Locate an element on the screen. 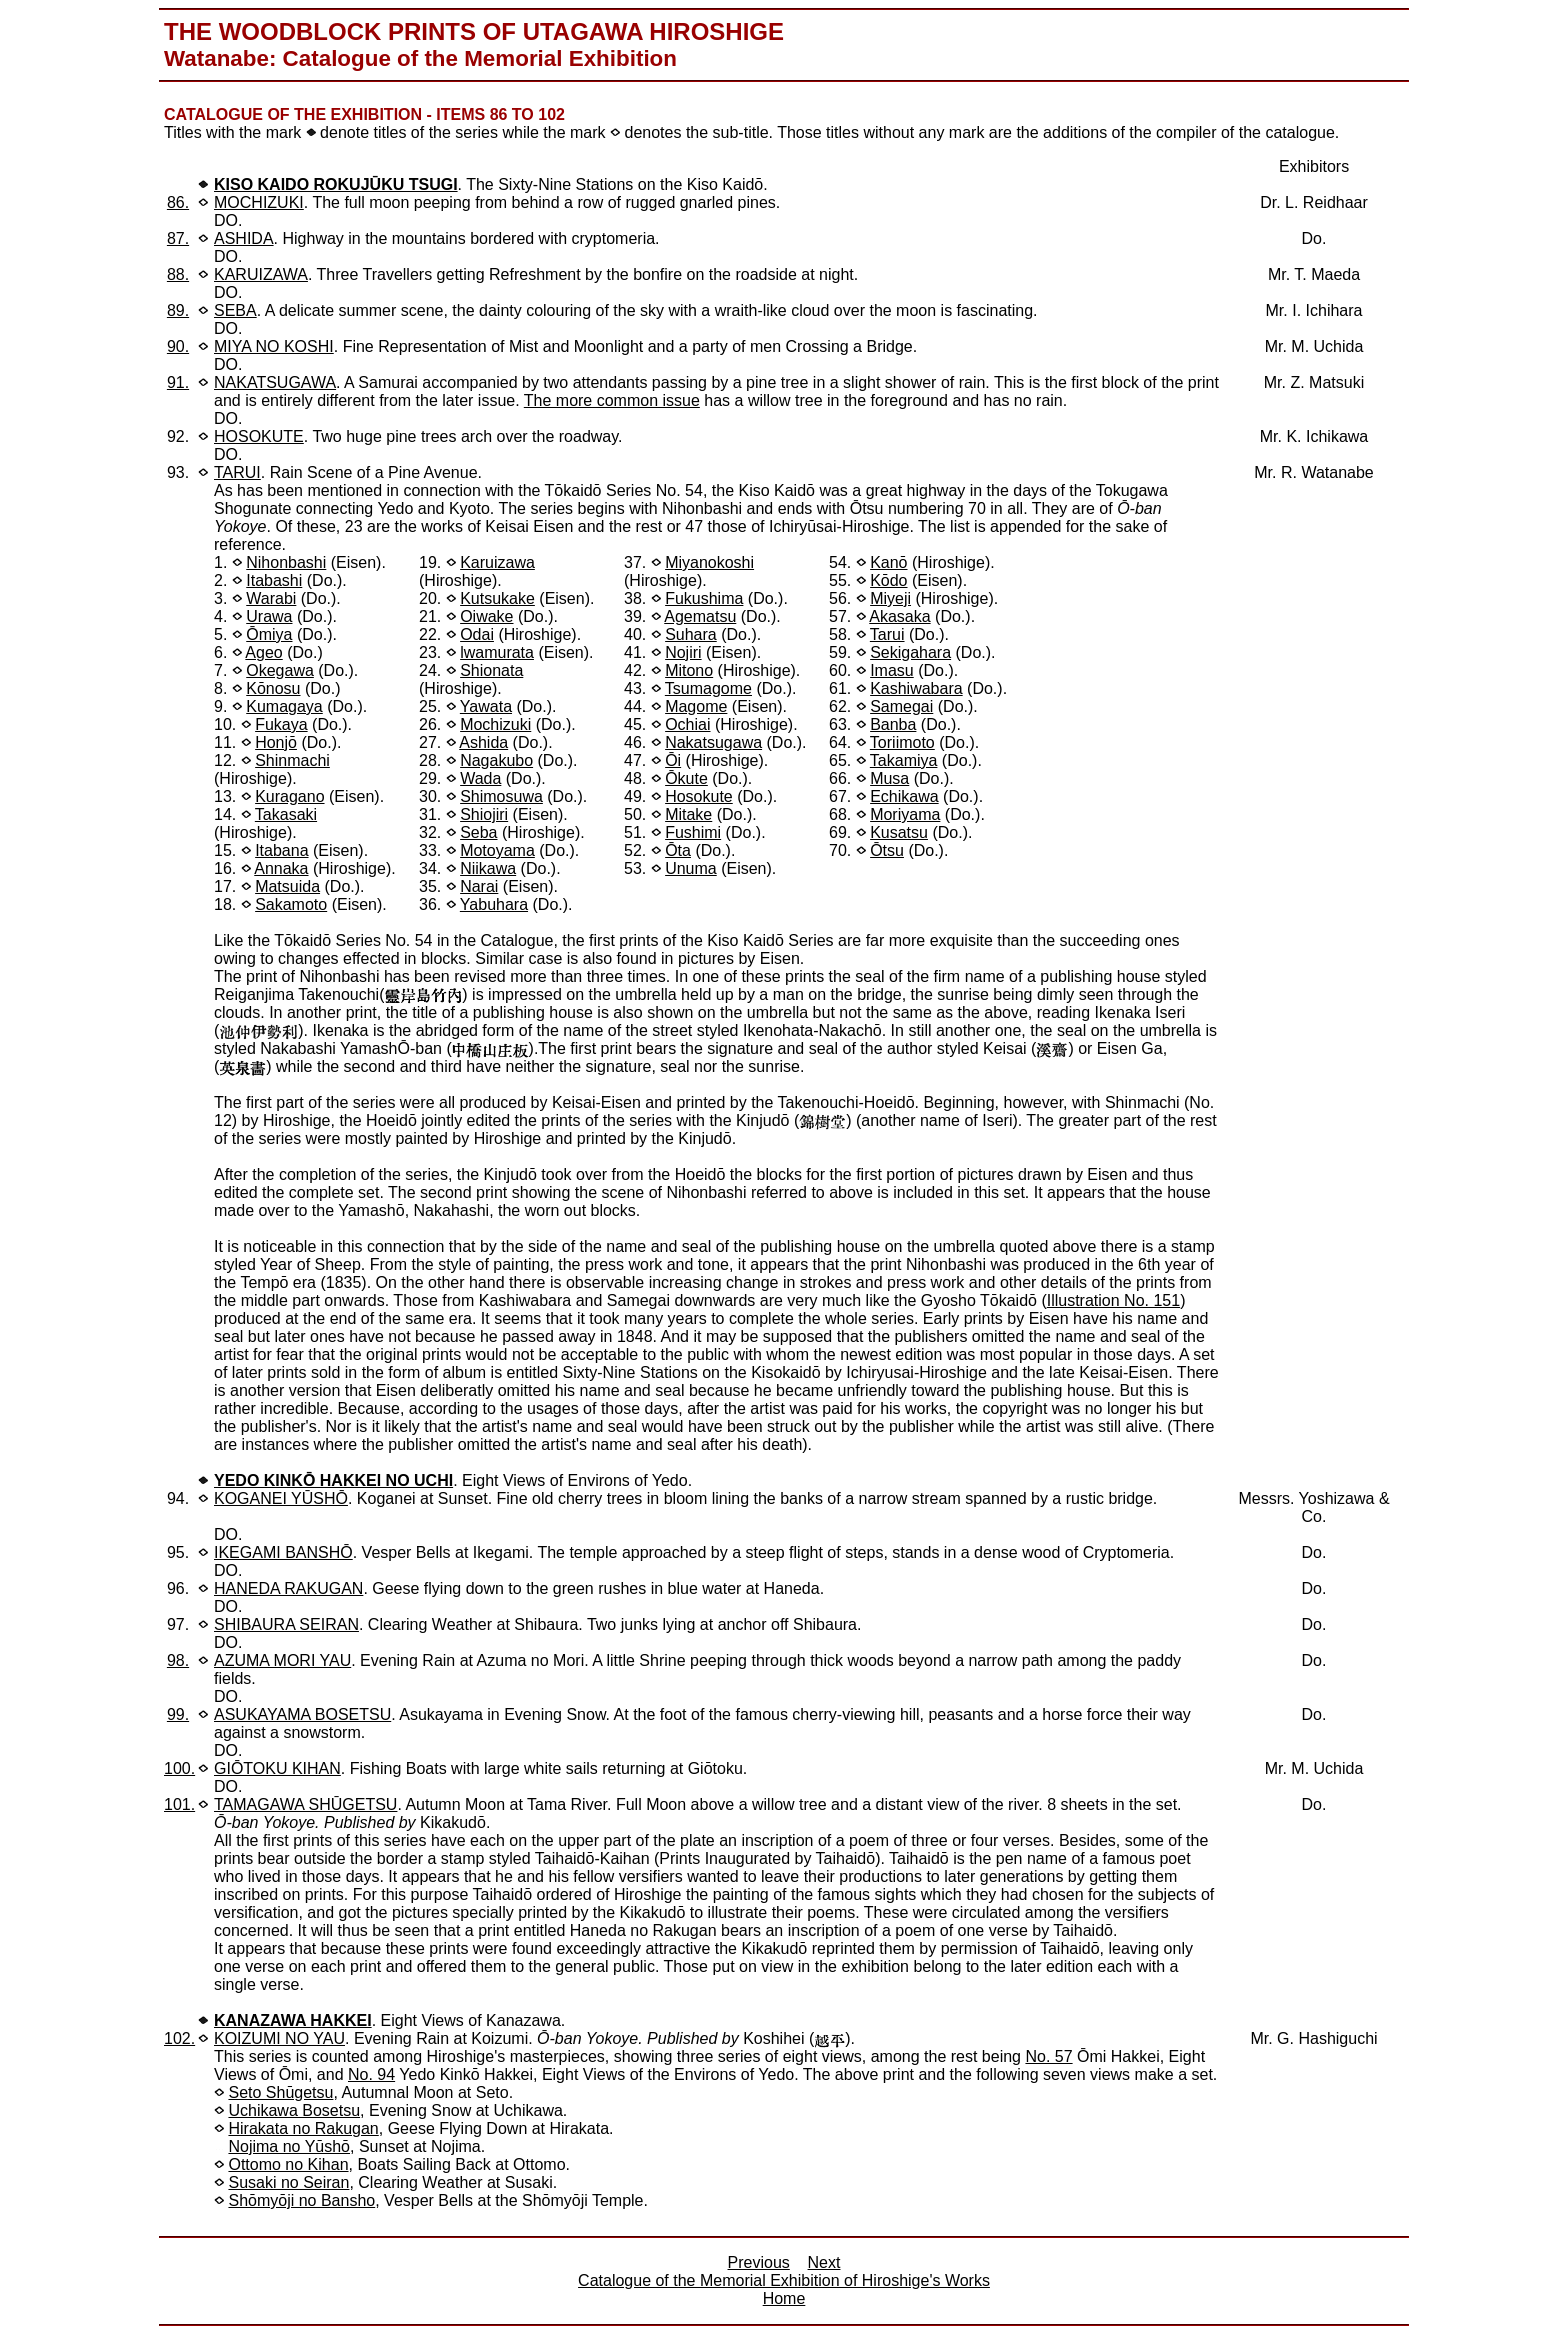 The width and height of the screenshot is (1568, 2334). Kōnosu is located at coordinates (273, 688).